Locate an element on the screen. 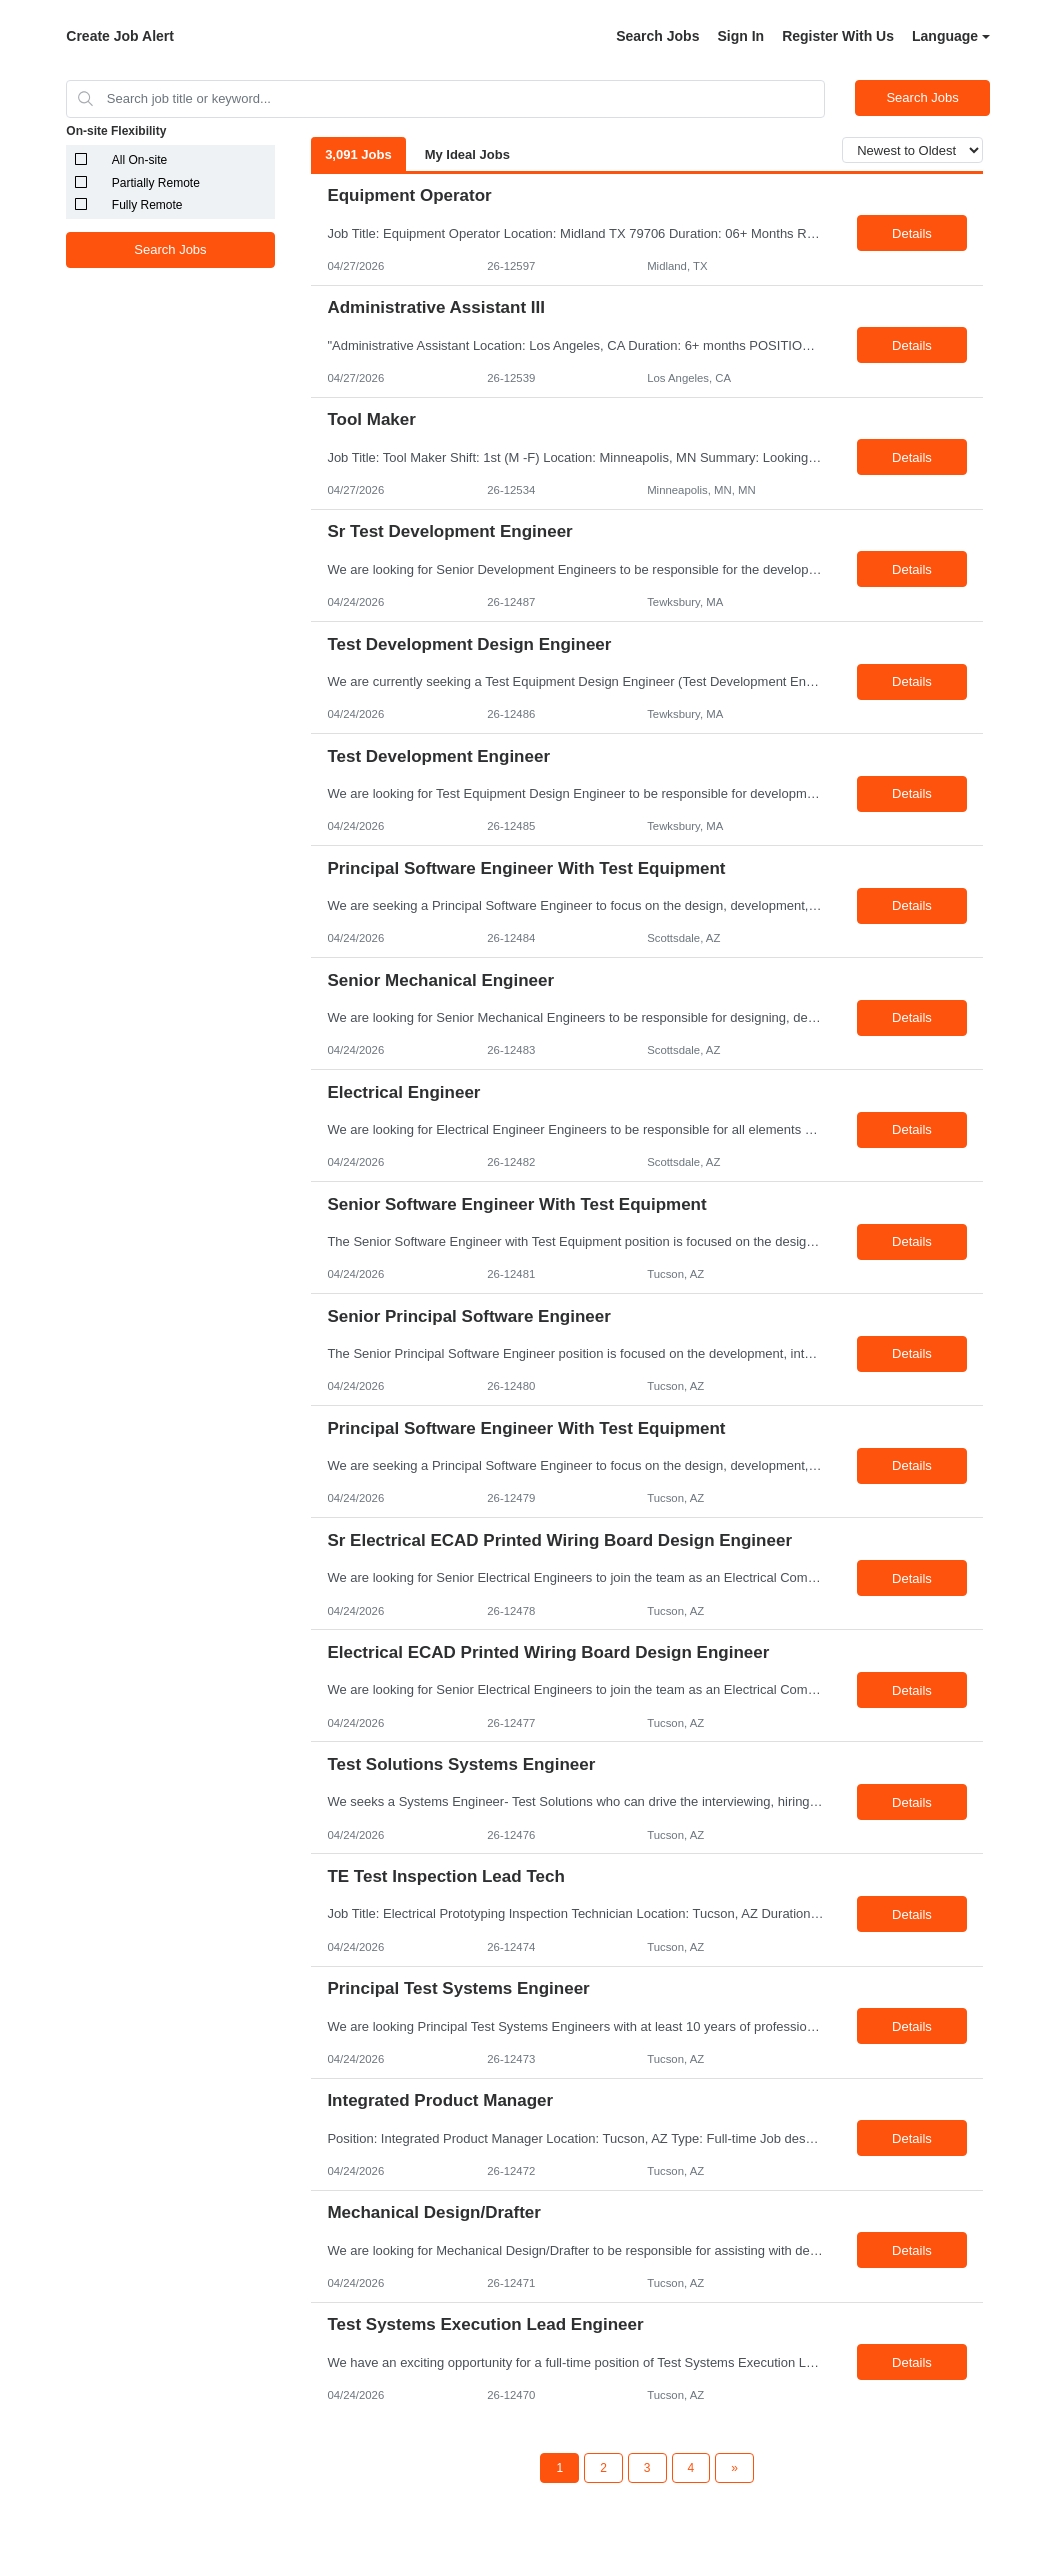  Fully Remote is located at coordinates (147, 205).